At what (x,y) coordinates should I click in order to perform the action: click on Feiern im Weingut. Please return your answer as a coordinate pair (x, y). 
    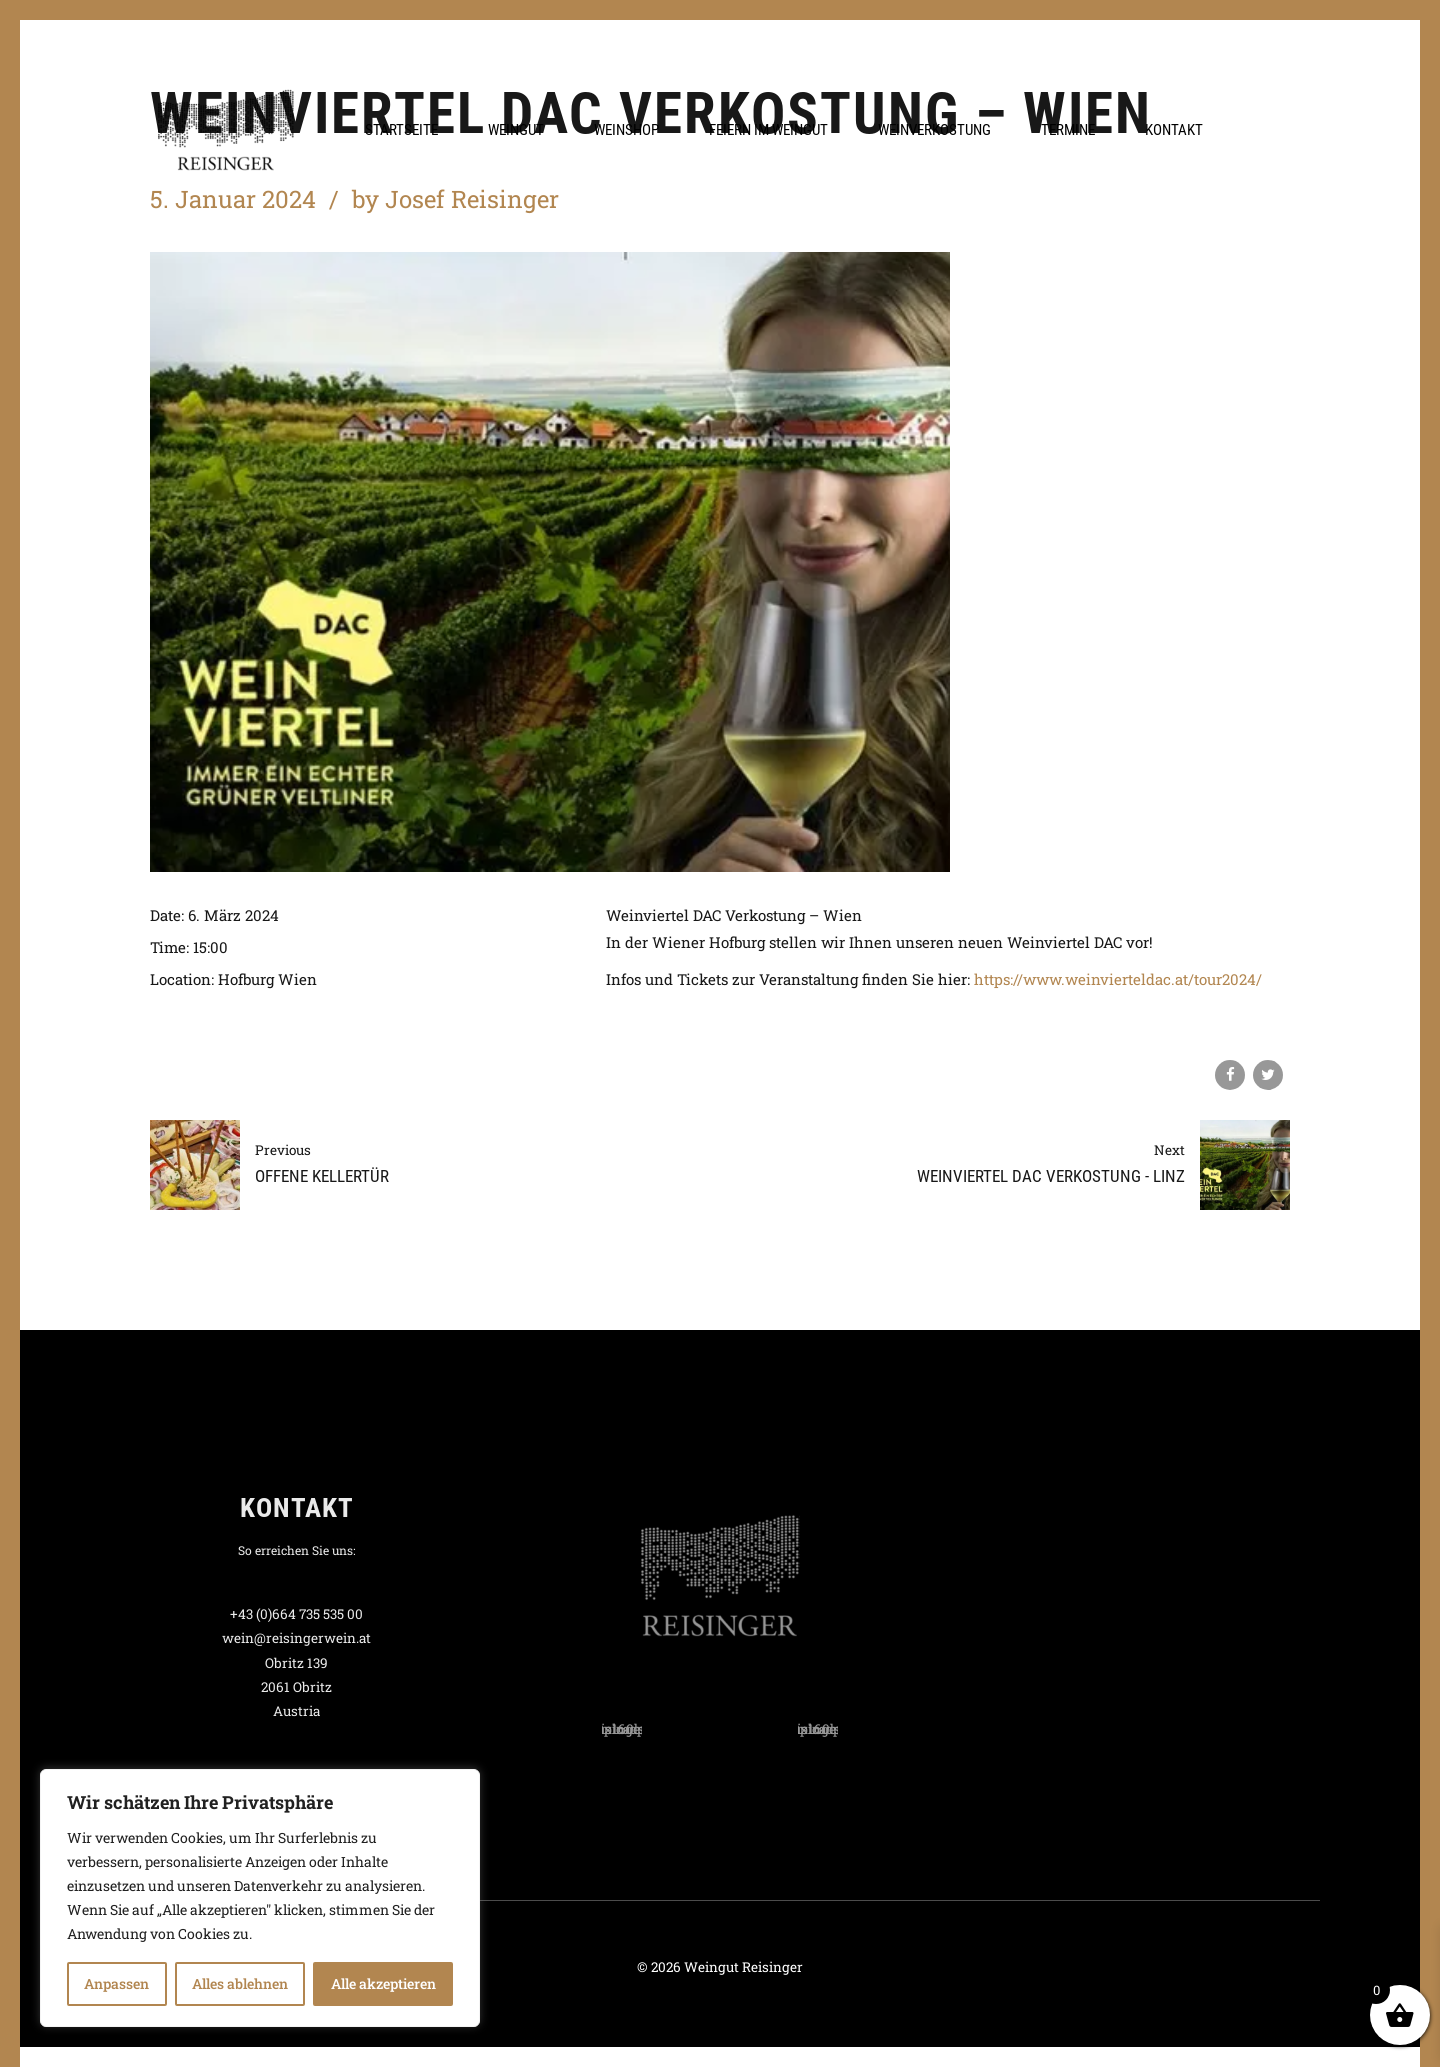
    Looking at the image, I should click on (768, 130).